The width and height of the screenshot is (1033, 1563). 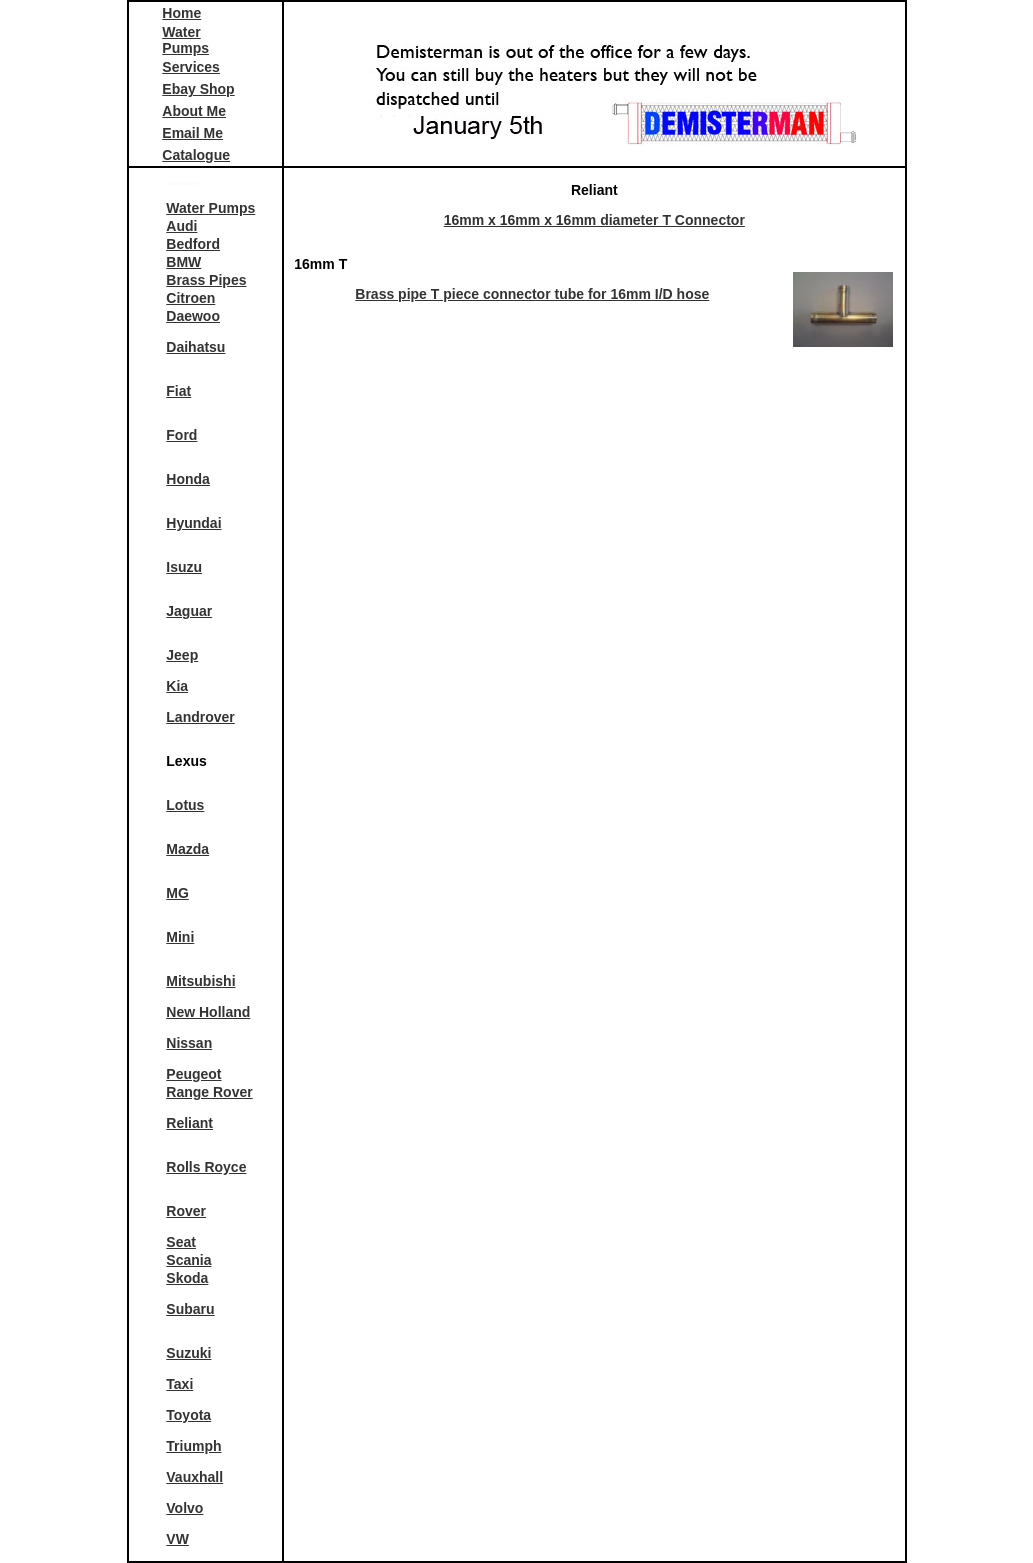 I want to click on Jaguar, so click(x=189, y=611).